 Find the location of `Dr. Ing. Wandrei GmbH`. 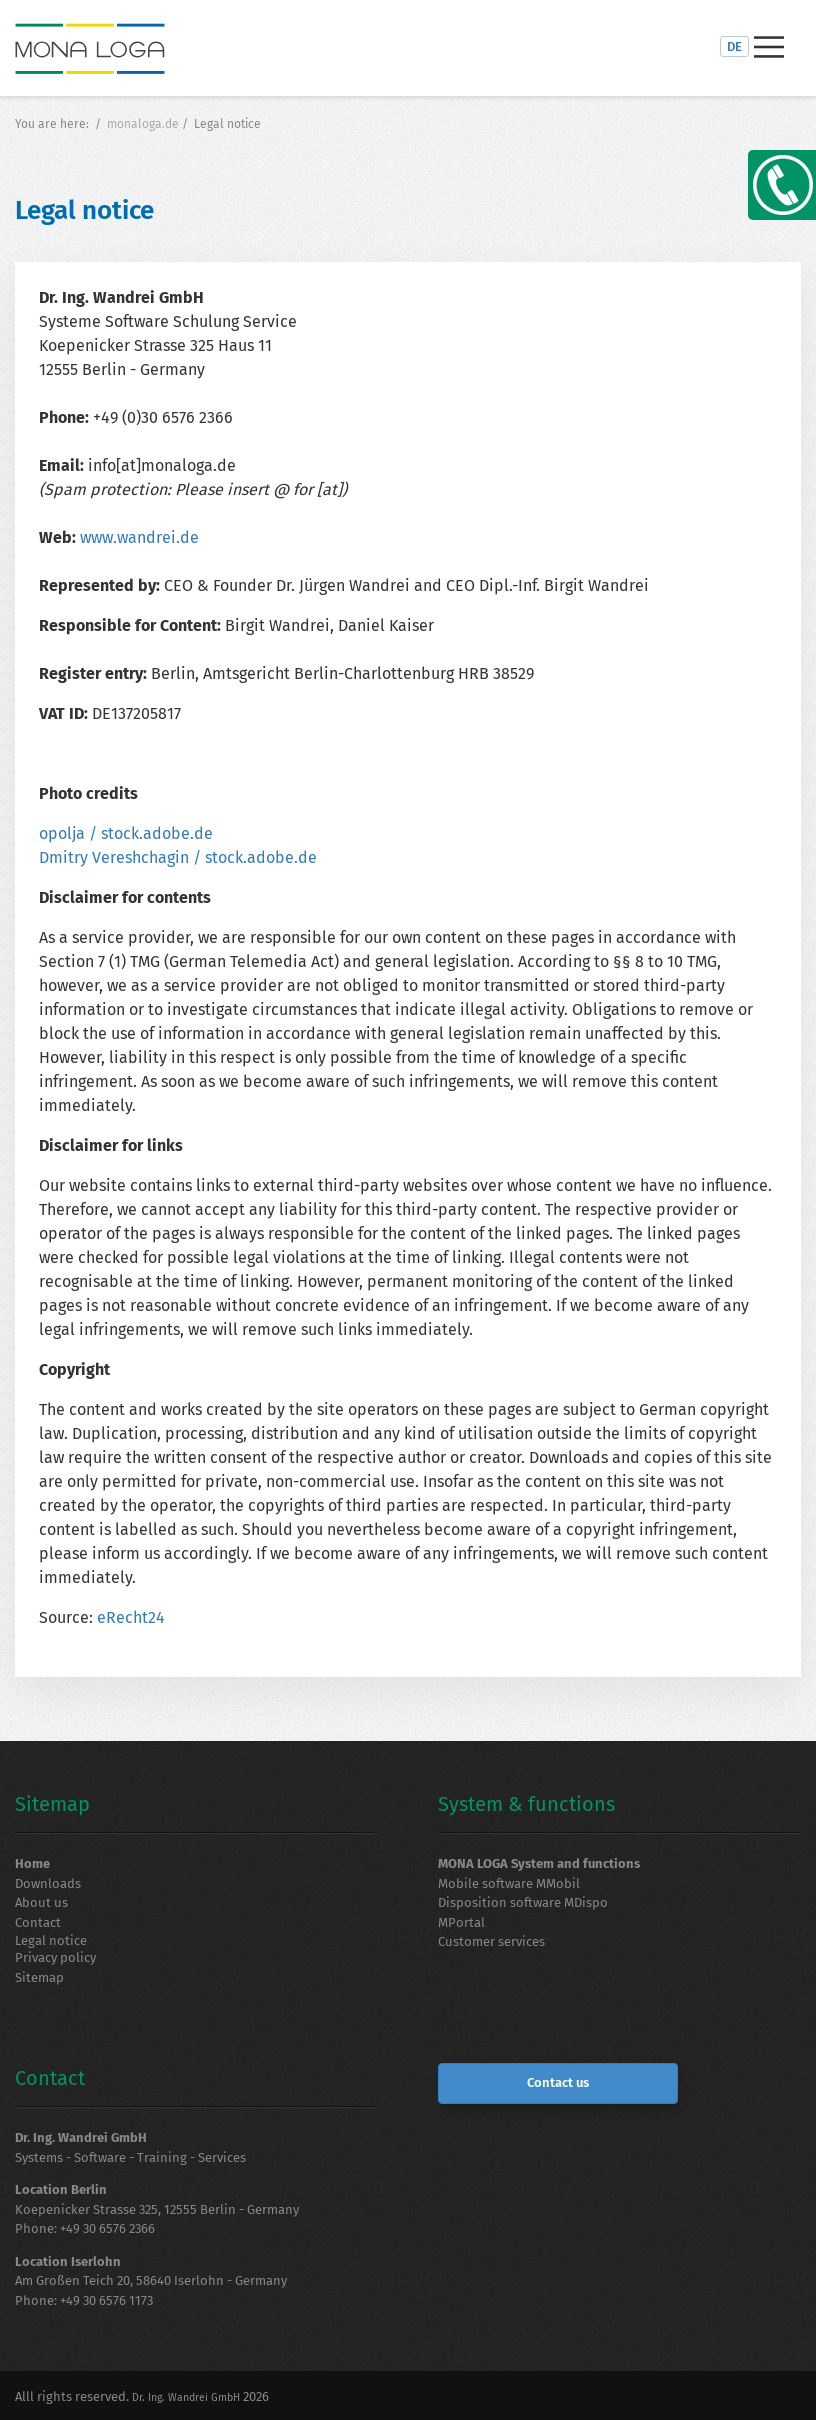

Dr. Ing. Wandrei GmbH is located at coordinates (186, 2397).